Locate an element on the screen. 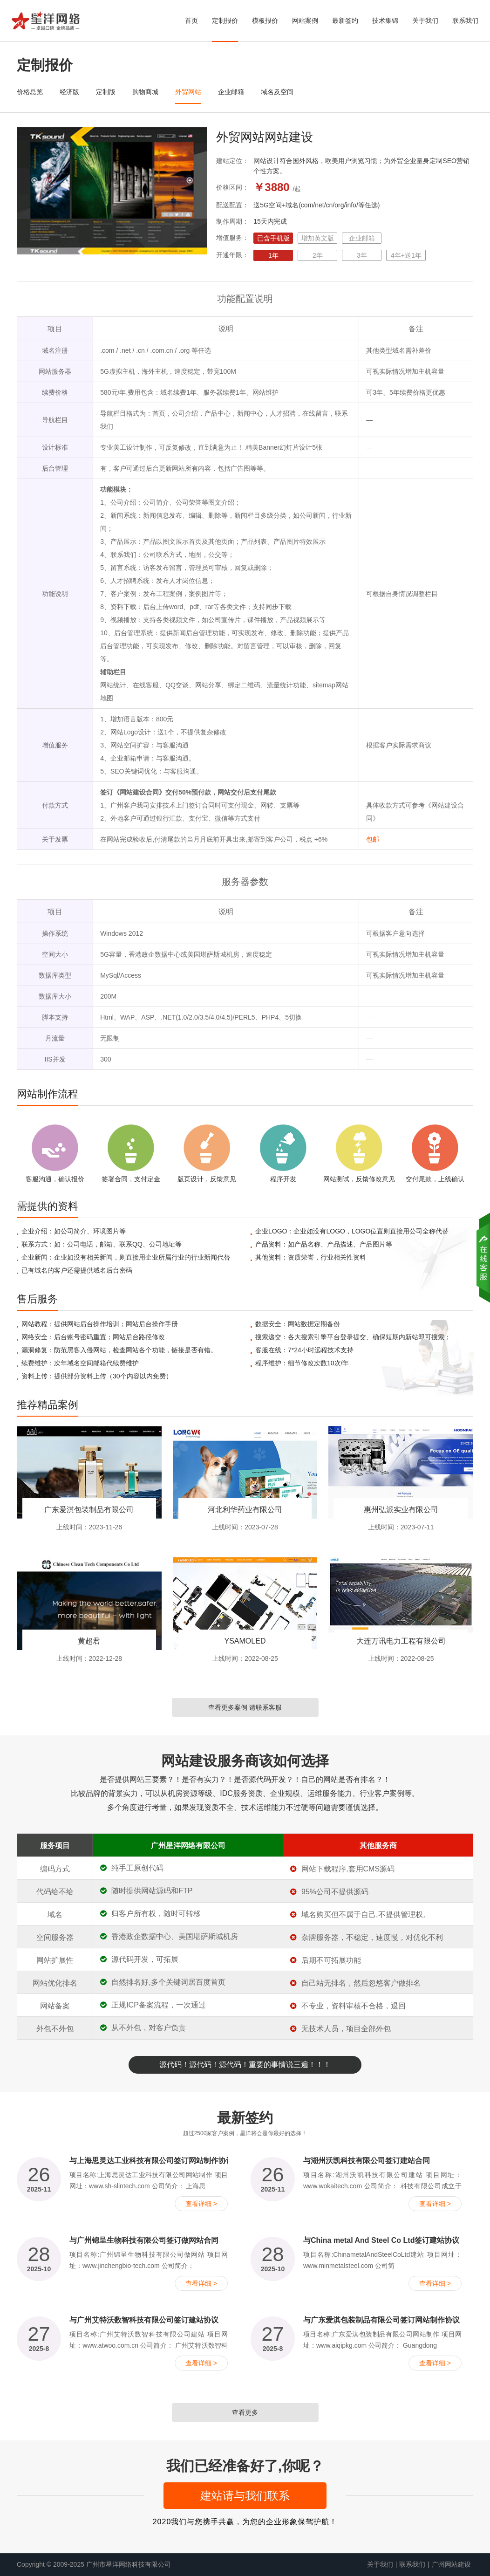 The image size is (490, 2576). 查看更多 is located at coordinates (245, 2412).